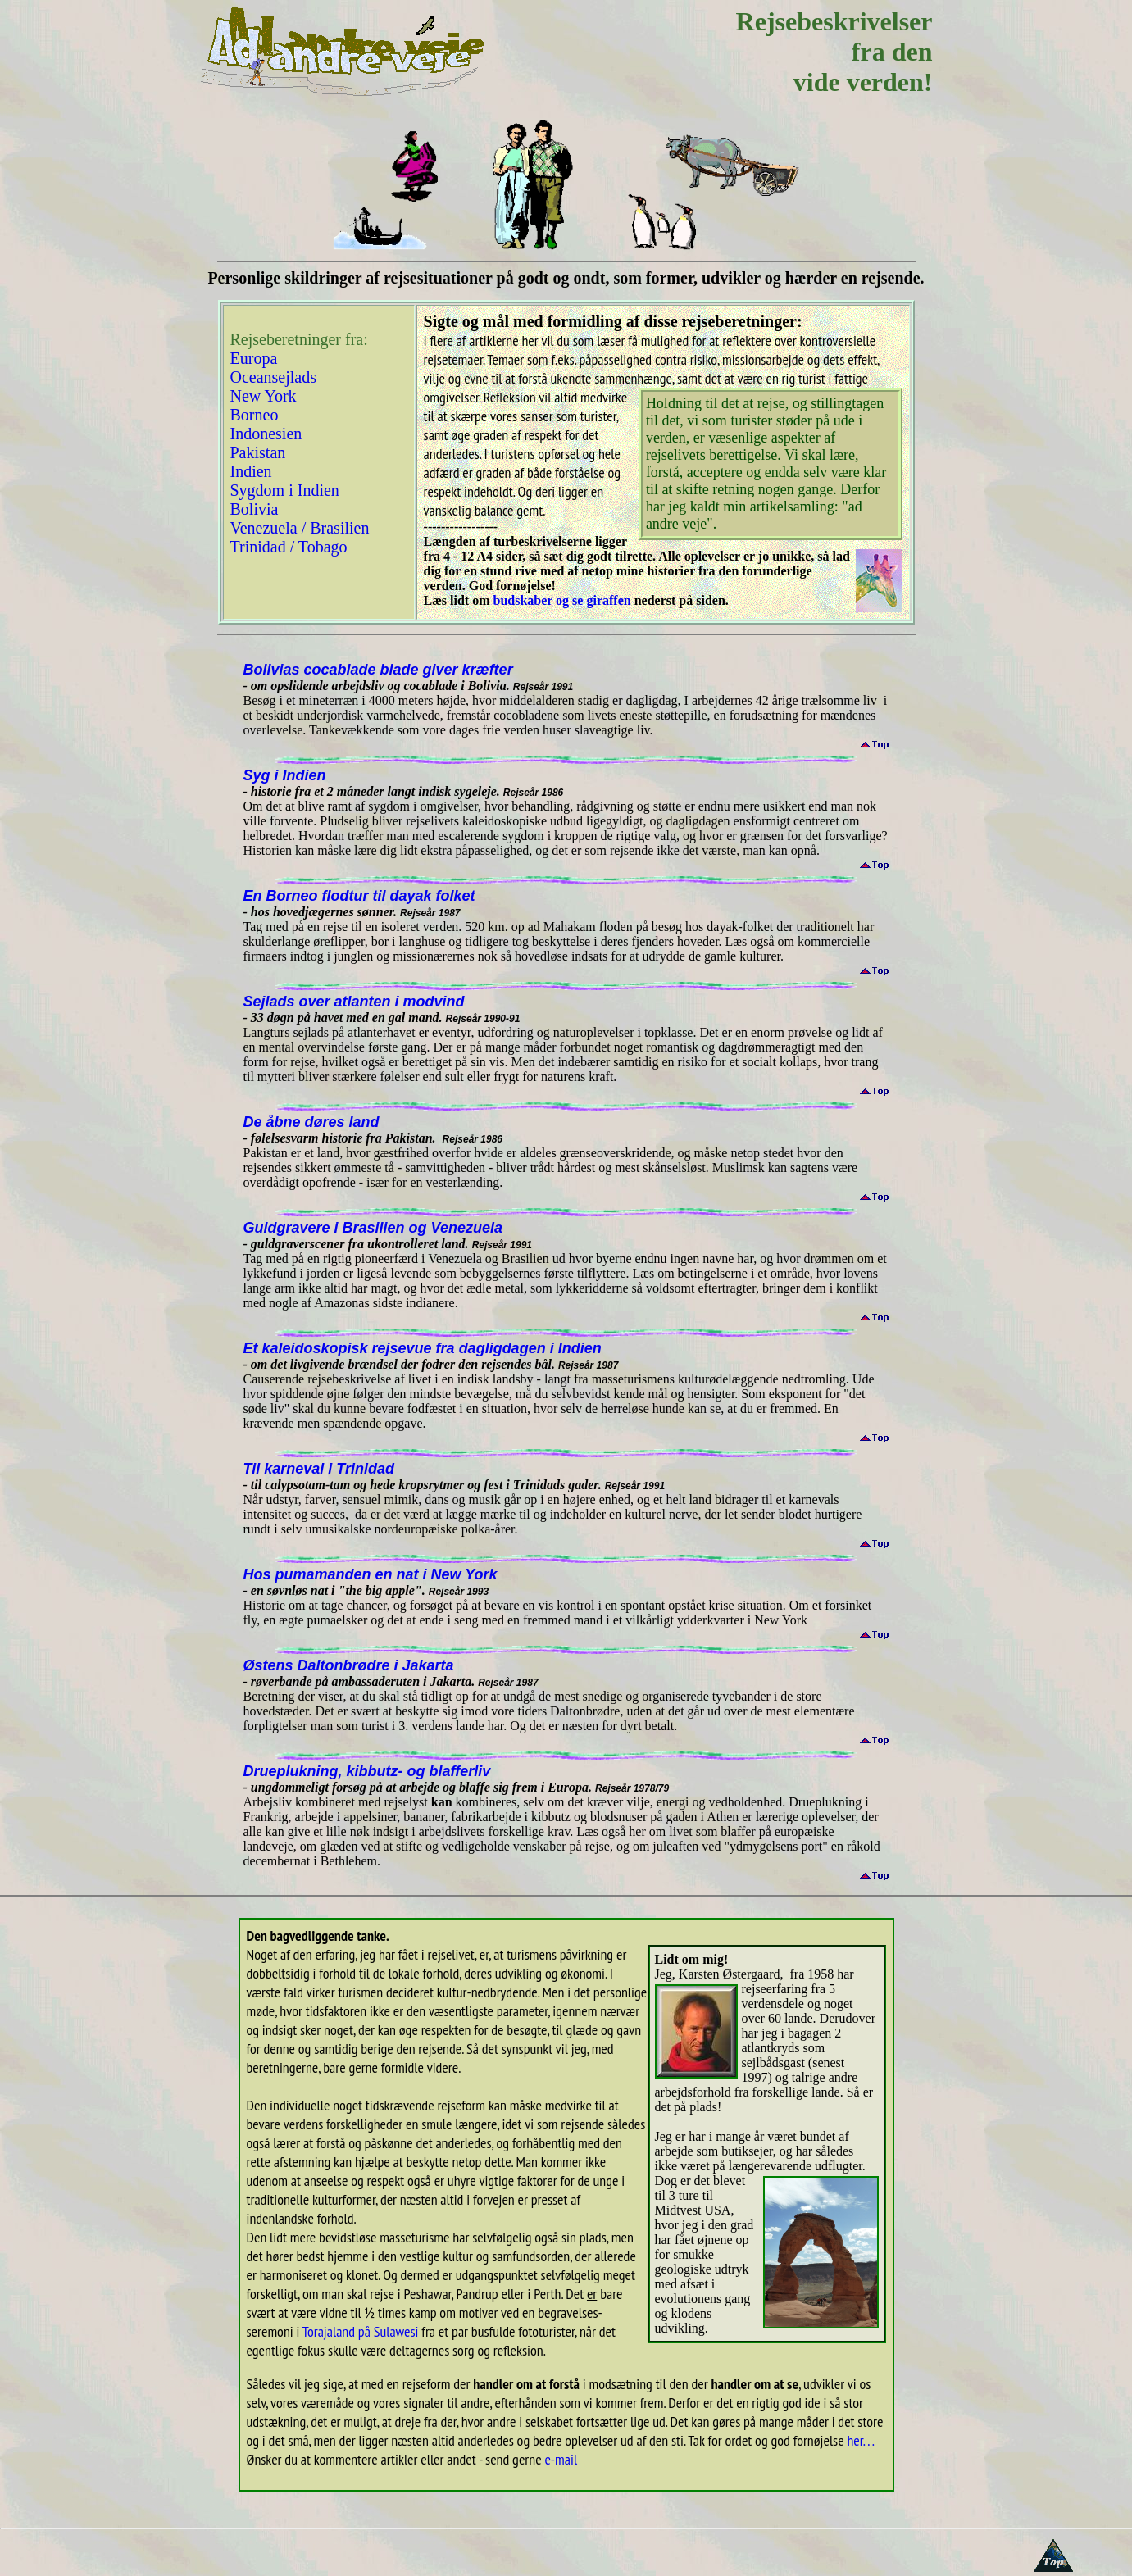  I want to click on En Borneo flodtur til dayak folket, so click(359, 896).